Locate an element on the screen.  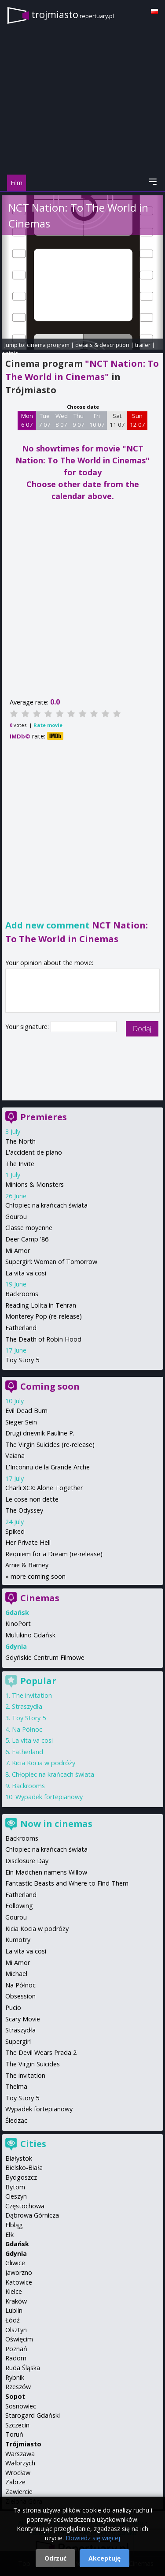
Wed 8 07 is located at coordinates (61, 420).